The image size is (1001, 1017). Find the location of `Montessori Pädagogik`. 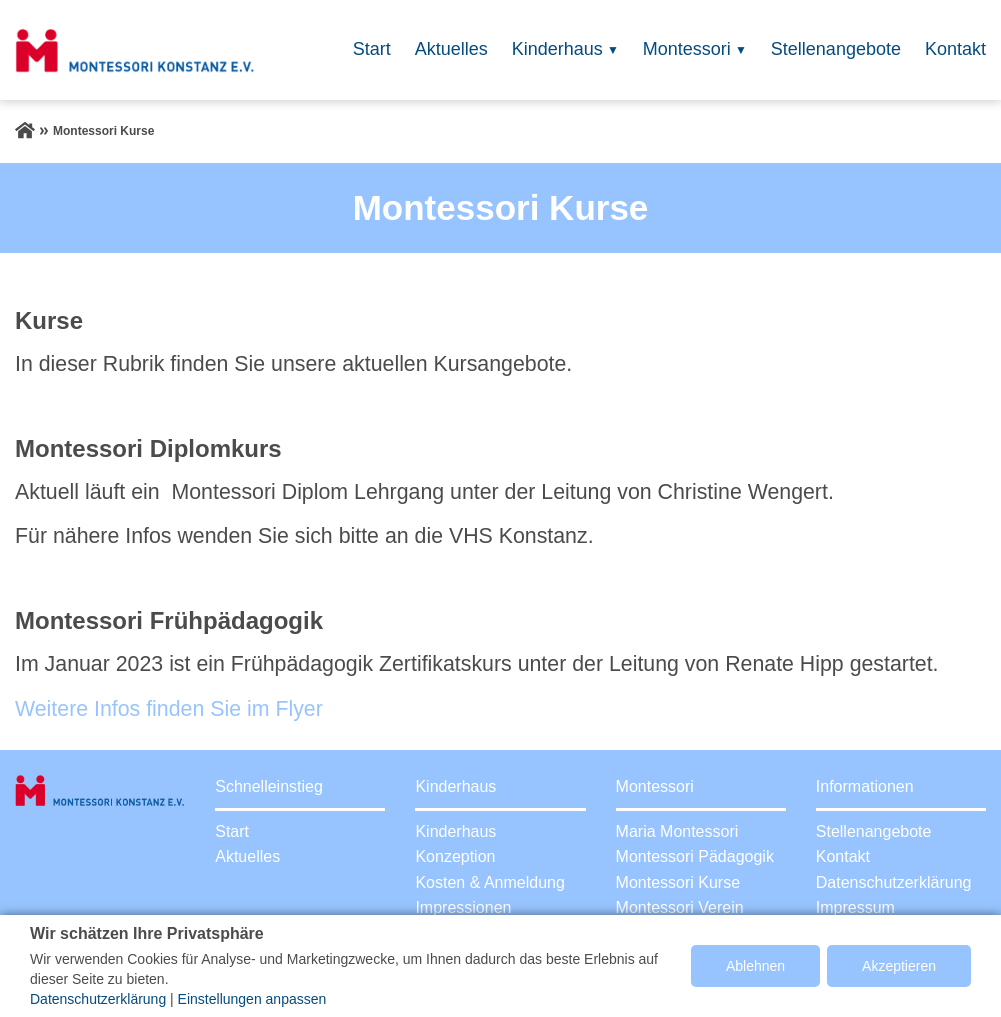

Montessori Pädagogik is located at coordinates (695, 856).